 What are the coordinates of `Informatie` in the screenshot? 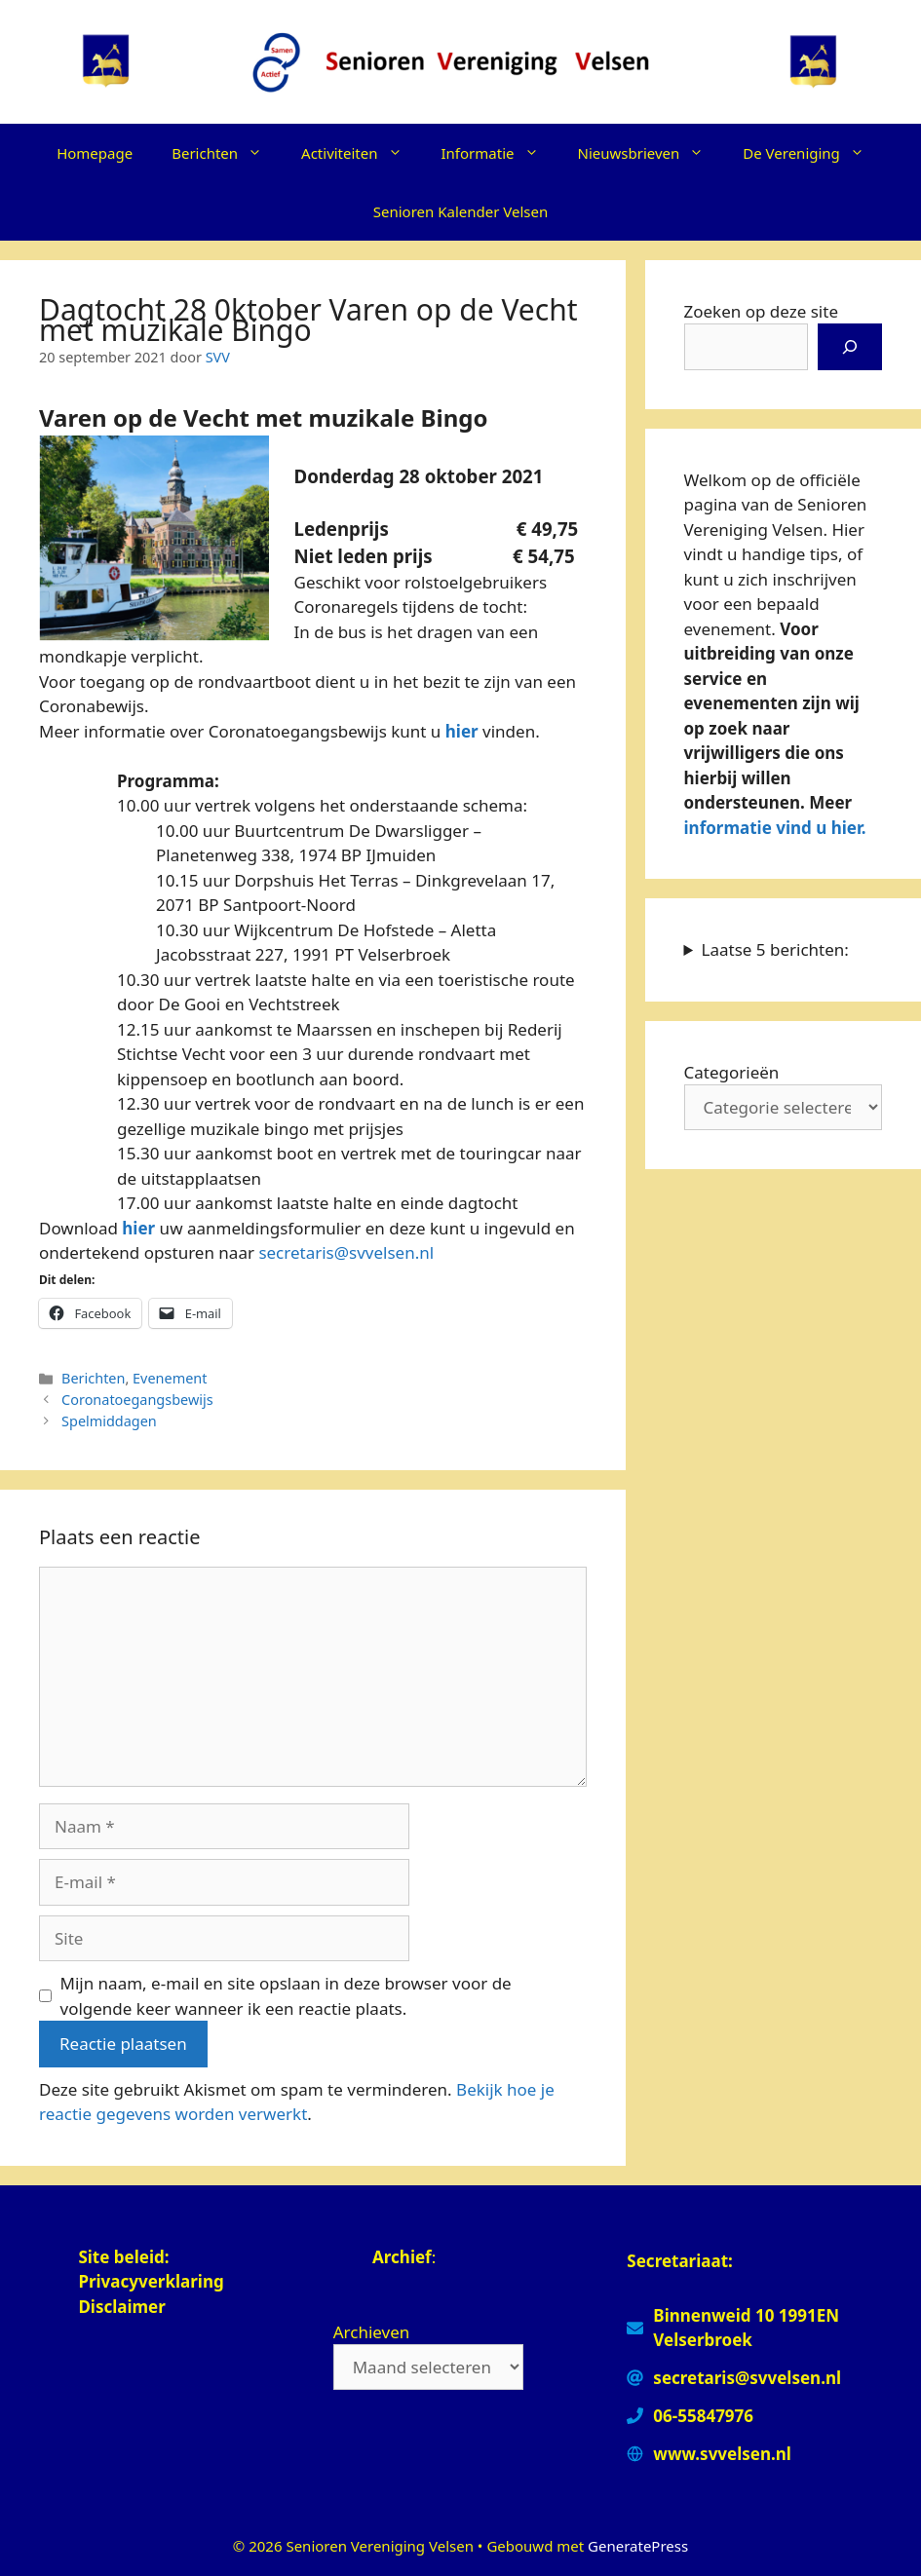 It's located at (499, 153).